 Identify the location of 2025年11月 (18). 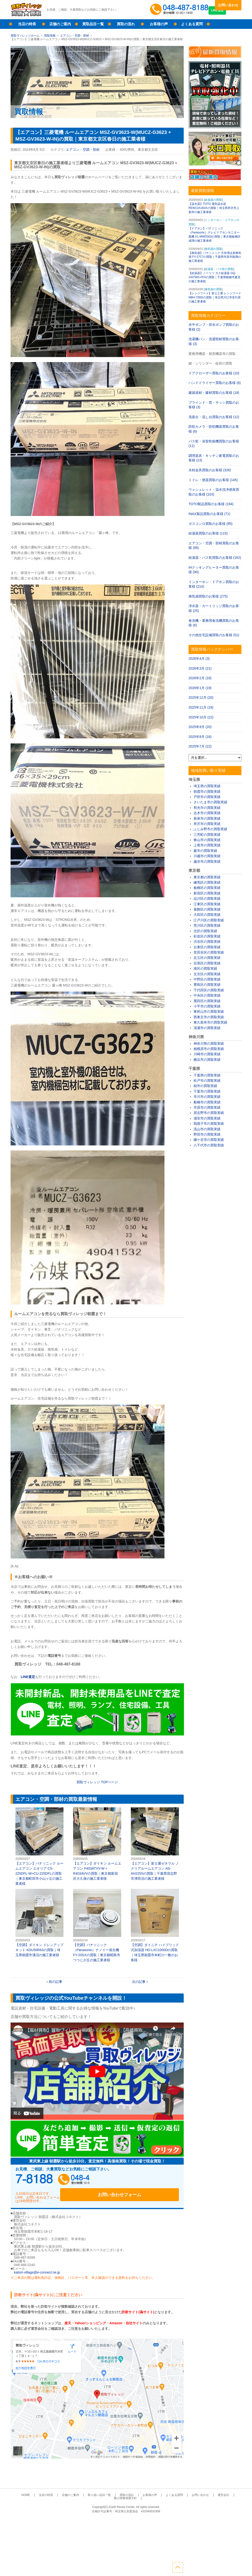
(201, 707).